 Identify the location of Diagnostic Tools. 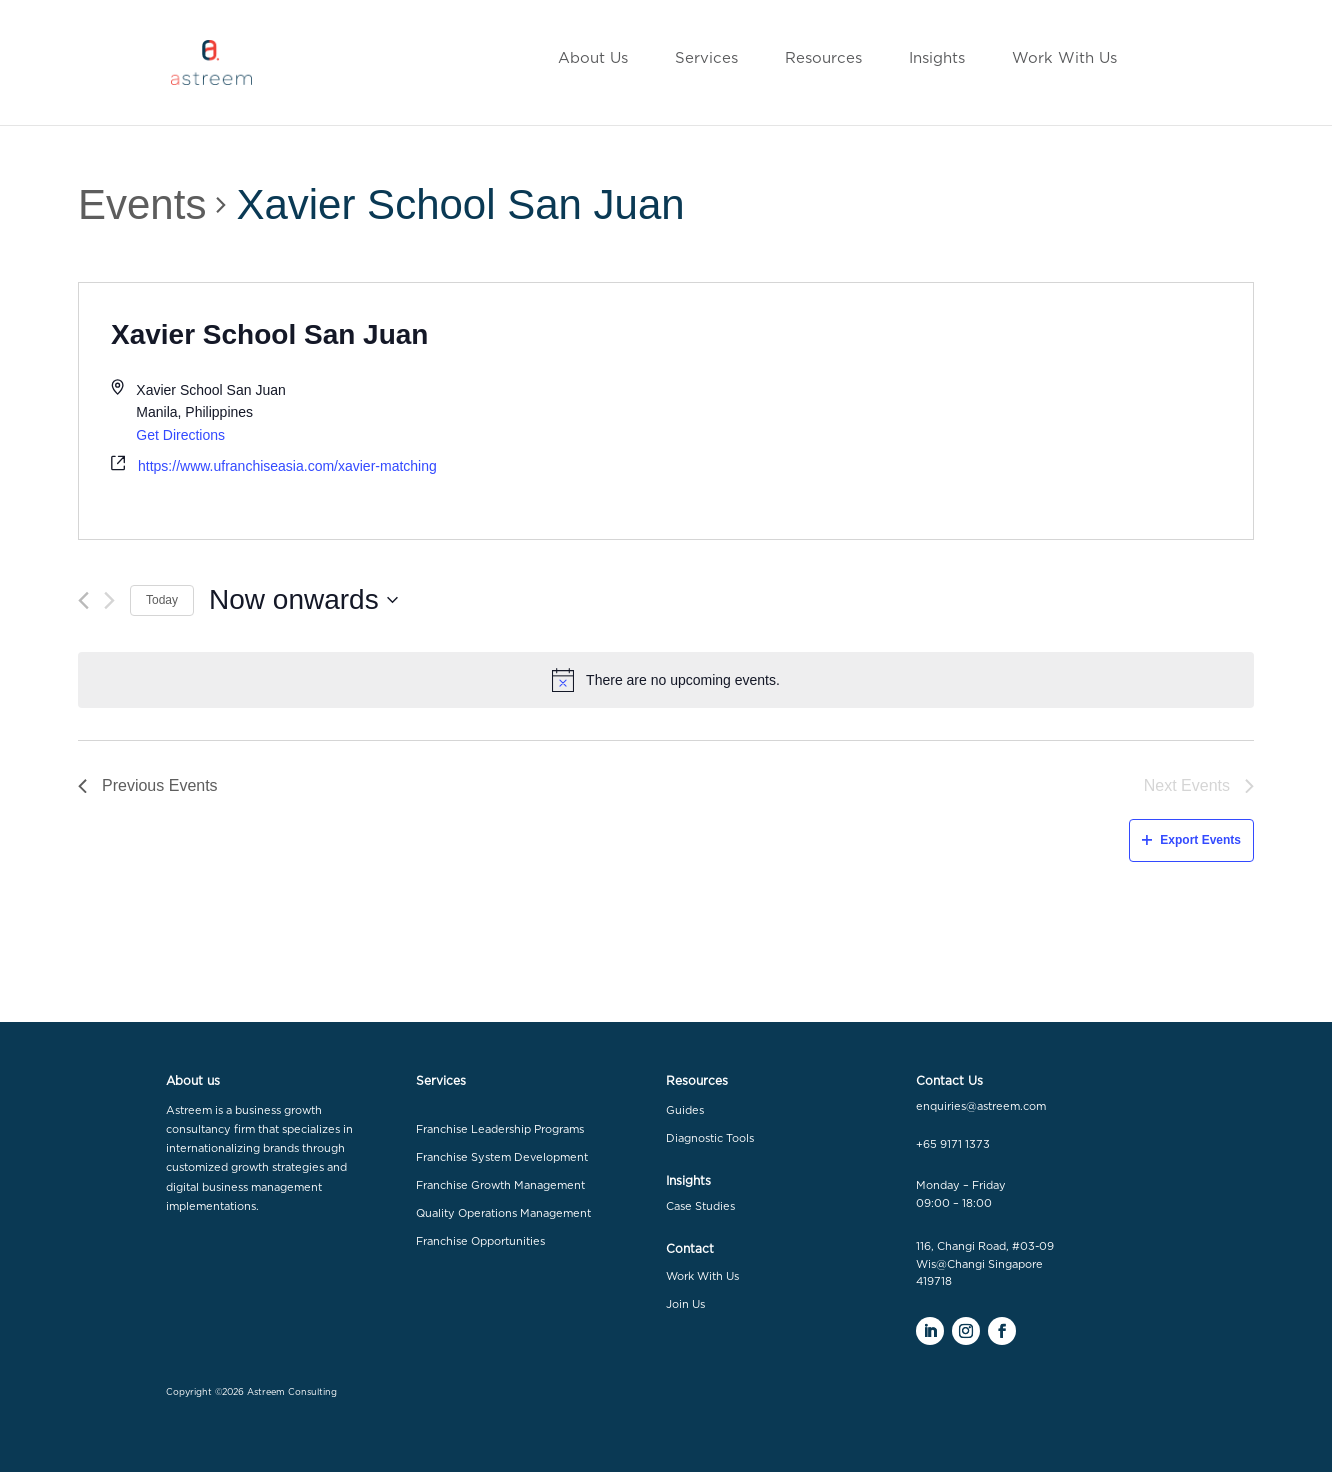
(710, 1138).